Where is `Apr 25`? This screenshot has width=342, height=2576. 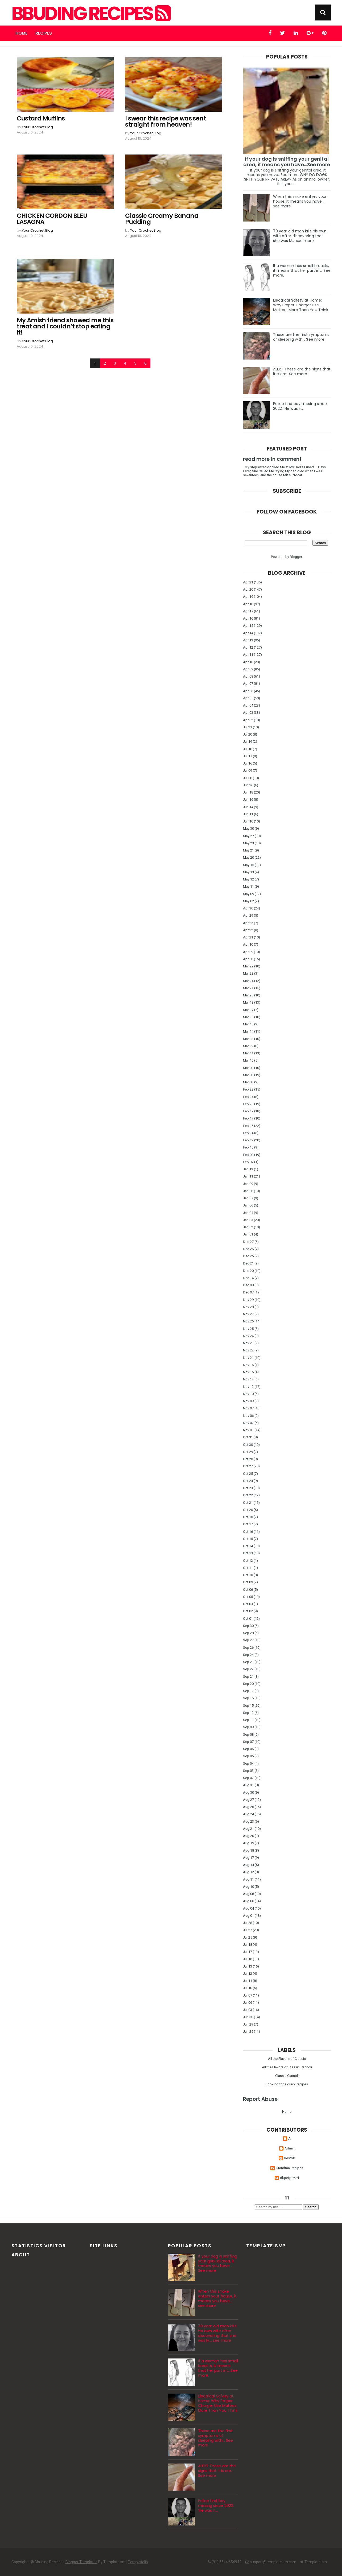
Apr 25 is located at coordinates (248, 923).